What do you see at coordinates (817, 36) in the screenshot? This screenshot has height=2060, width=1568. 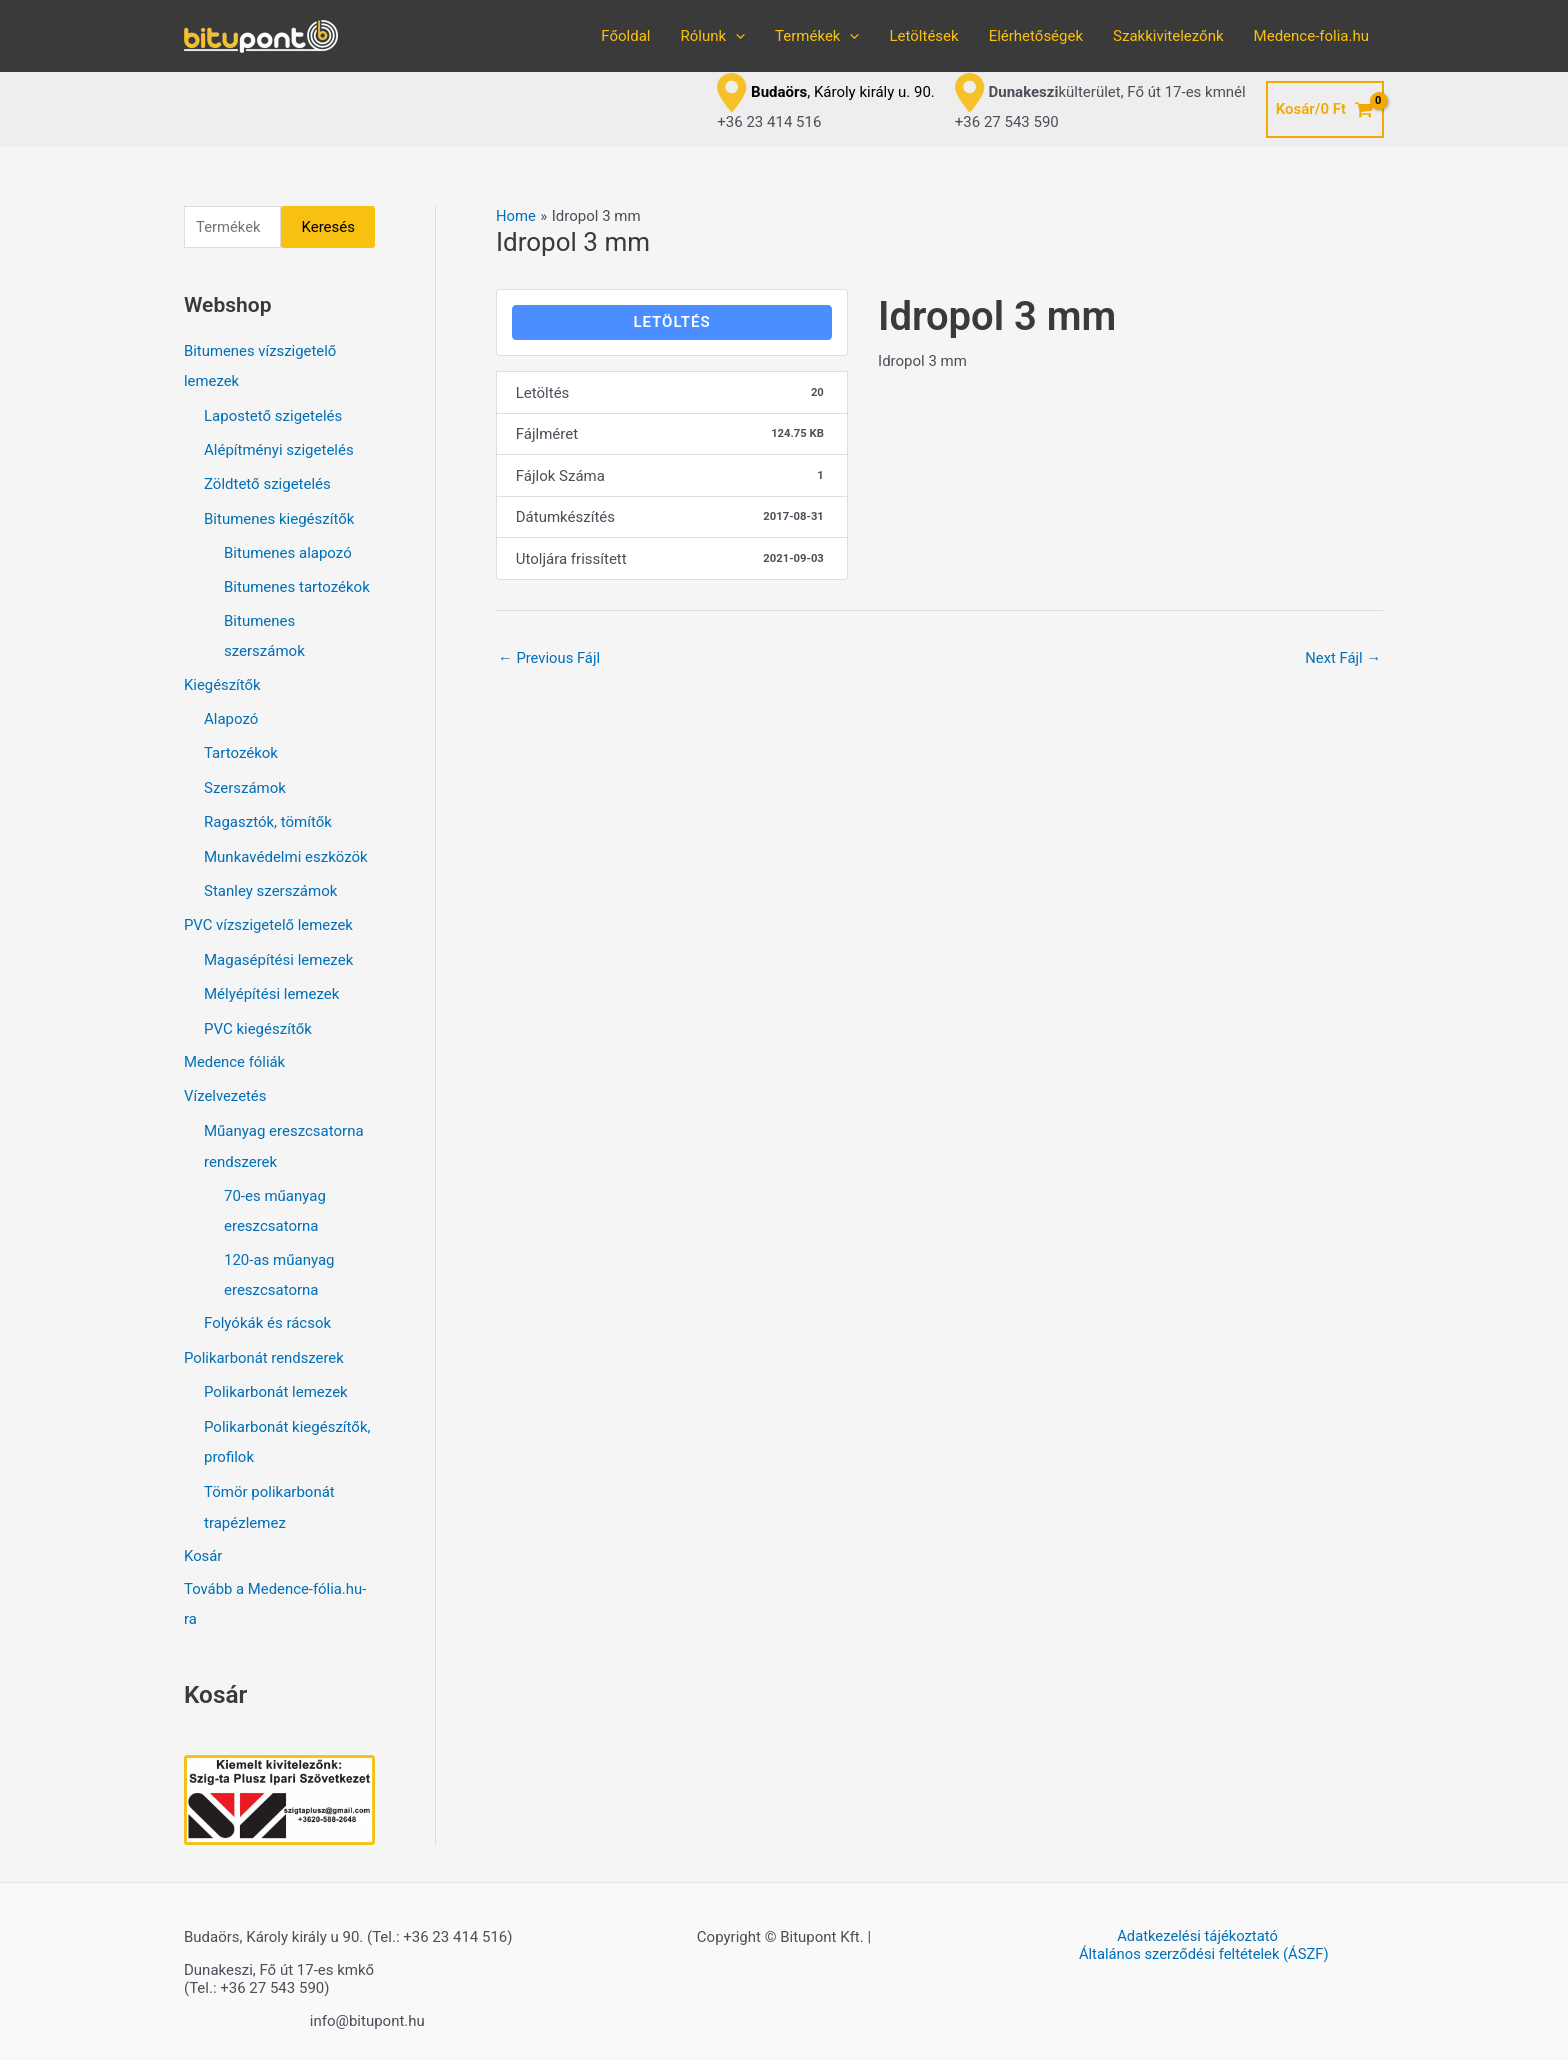 I see `Termékek` at bounding box center [817, 36].